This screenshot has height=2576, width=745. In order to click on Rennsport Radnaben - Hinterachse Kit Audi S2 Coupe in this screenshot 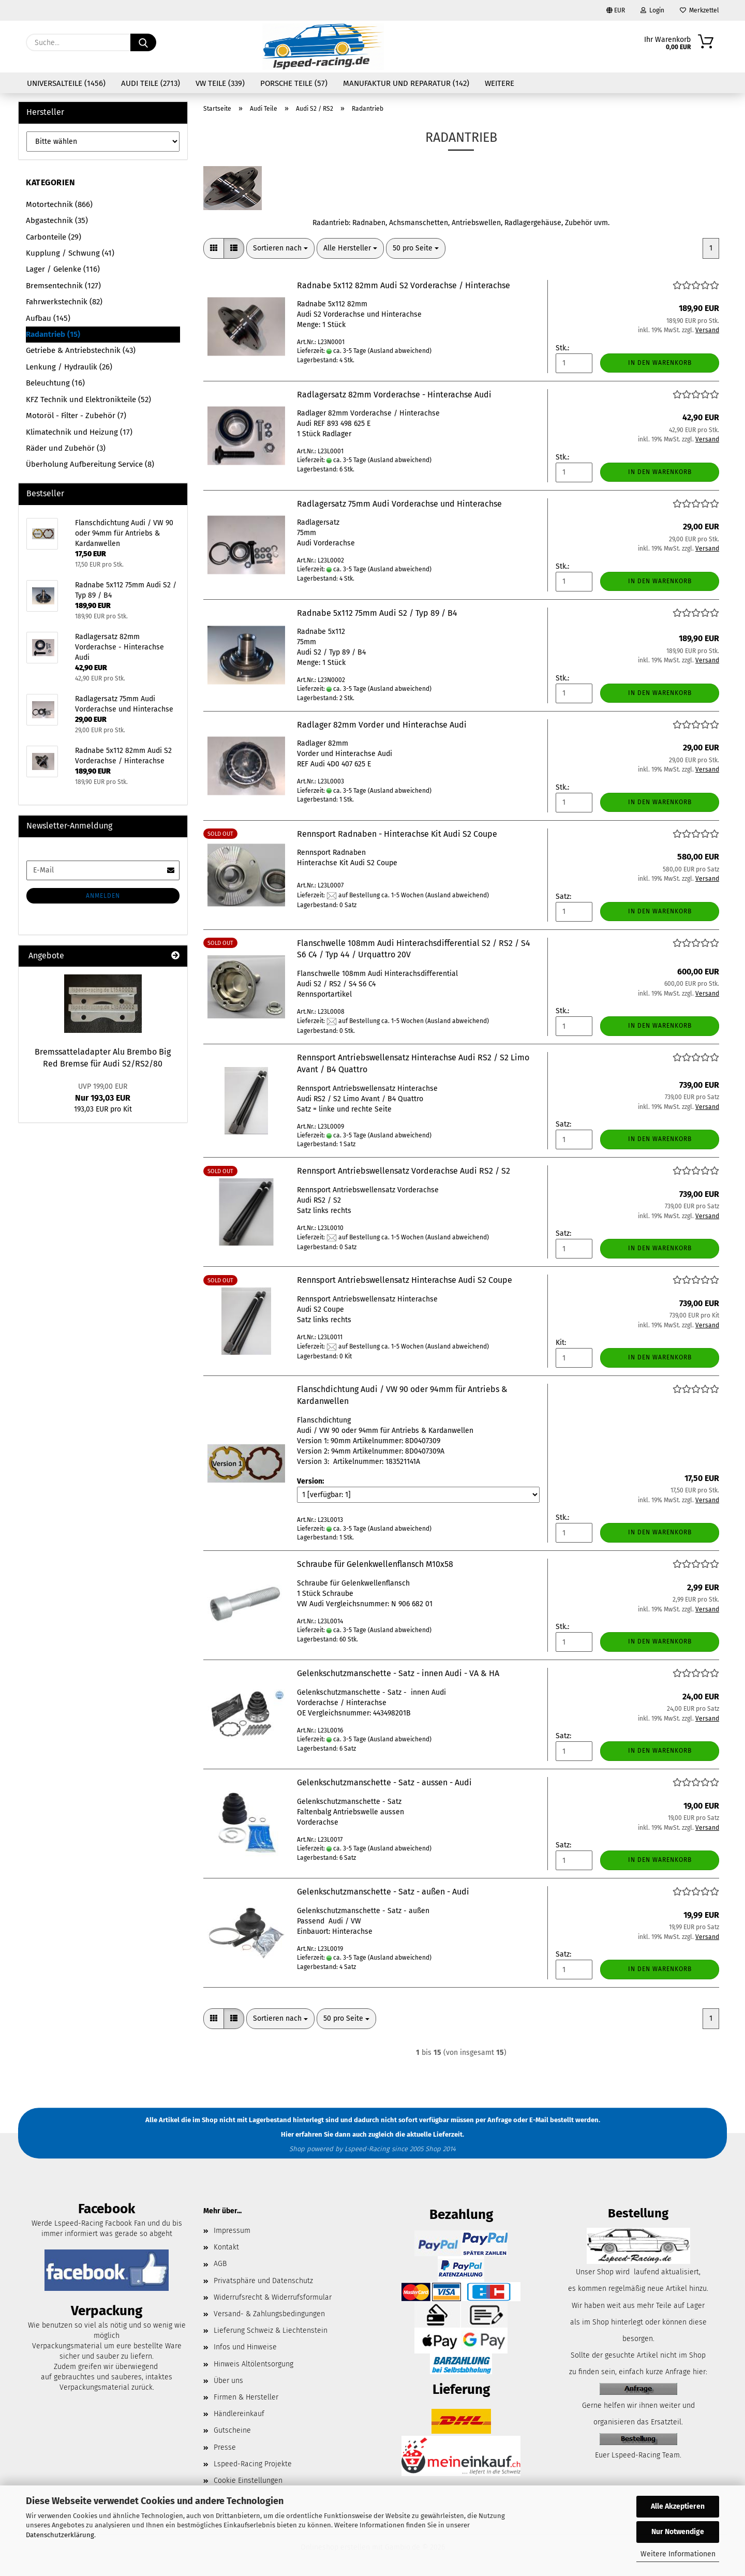, I will do `click(397, 834)`.